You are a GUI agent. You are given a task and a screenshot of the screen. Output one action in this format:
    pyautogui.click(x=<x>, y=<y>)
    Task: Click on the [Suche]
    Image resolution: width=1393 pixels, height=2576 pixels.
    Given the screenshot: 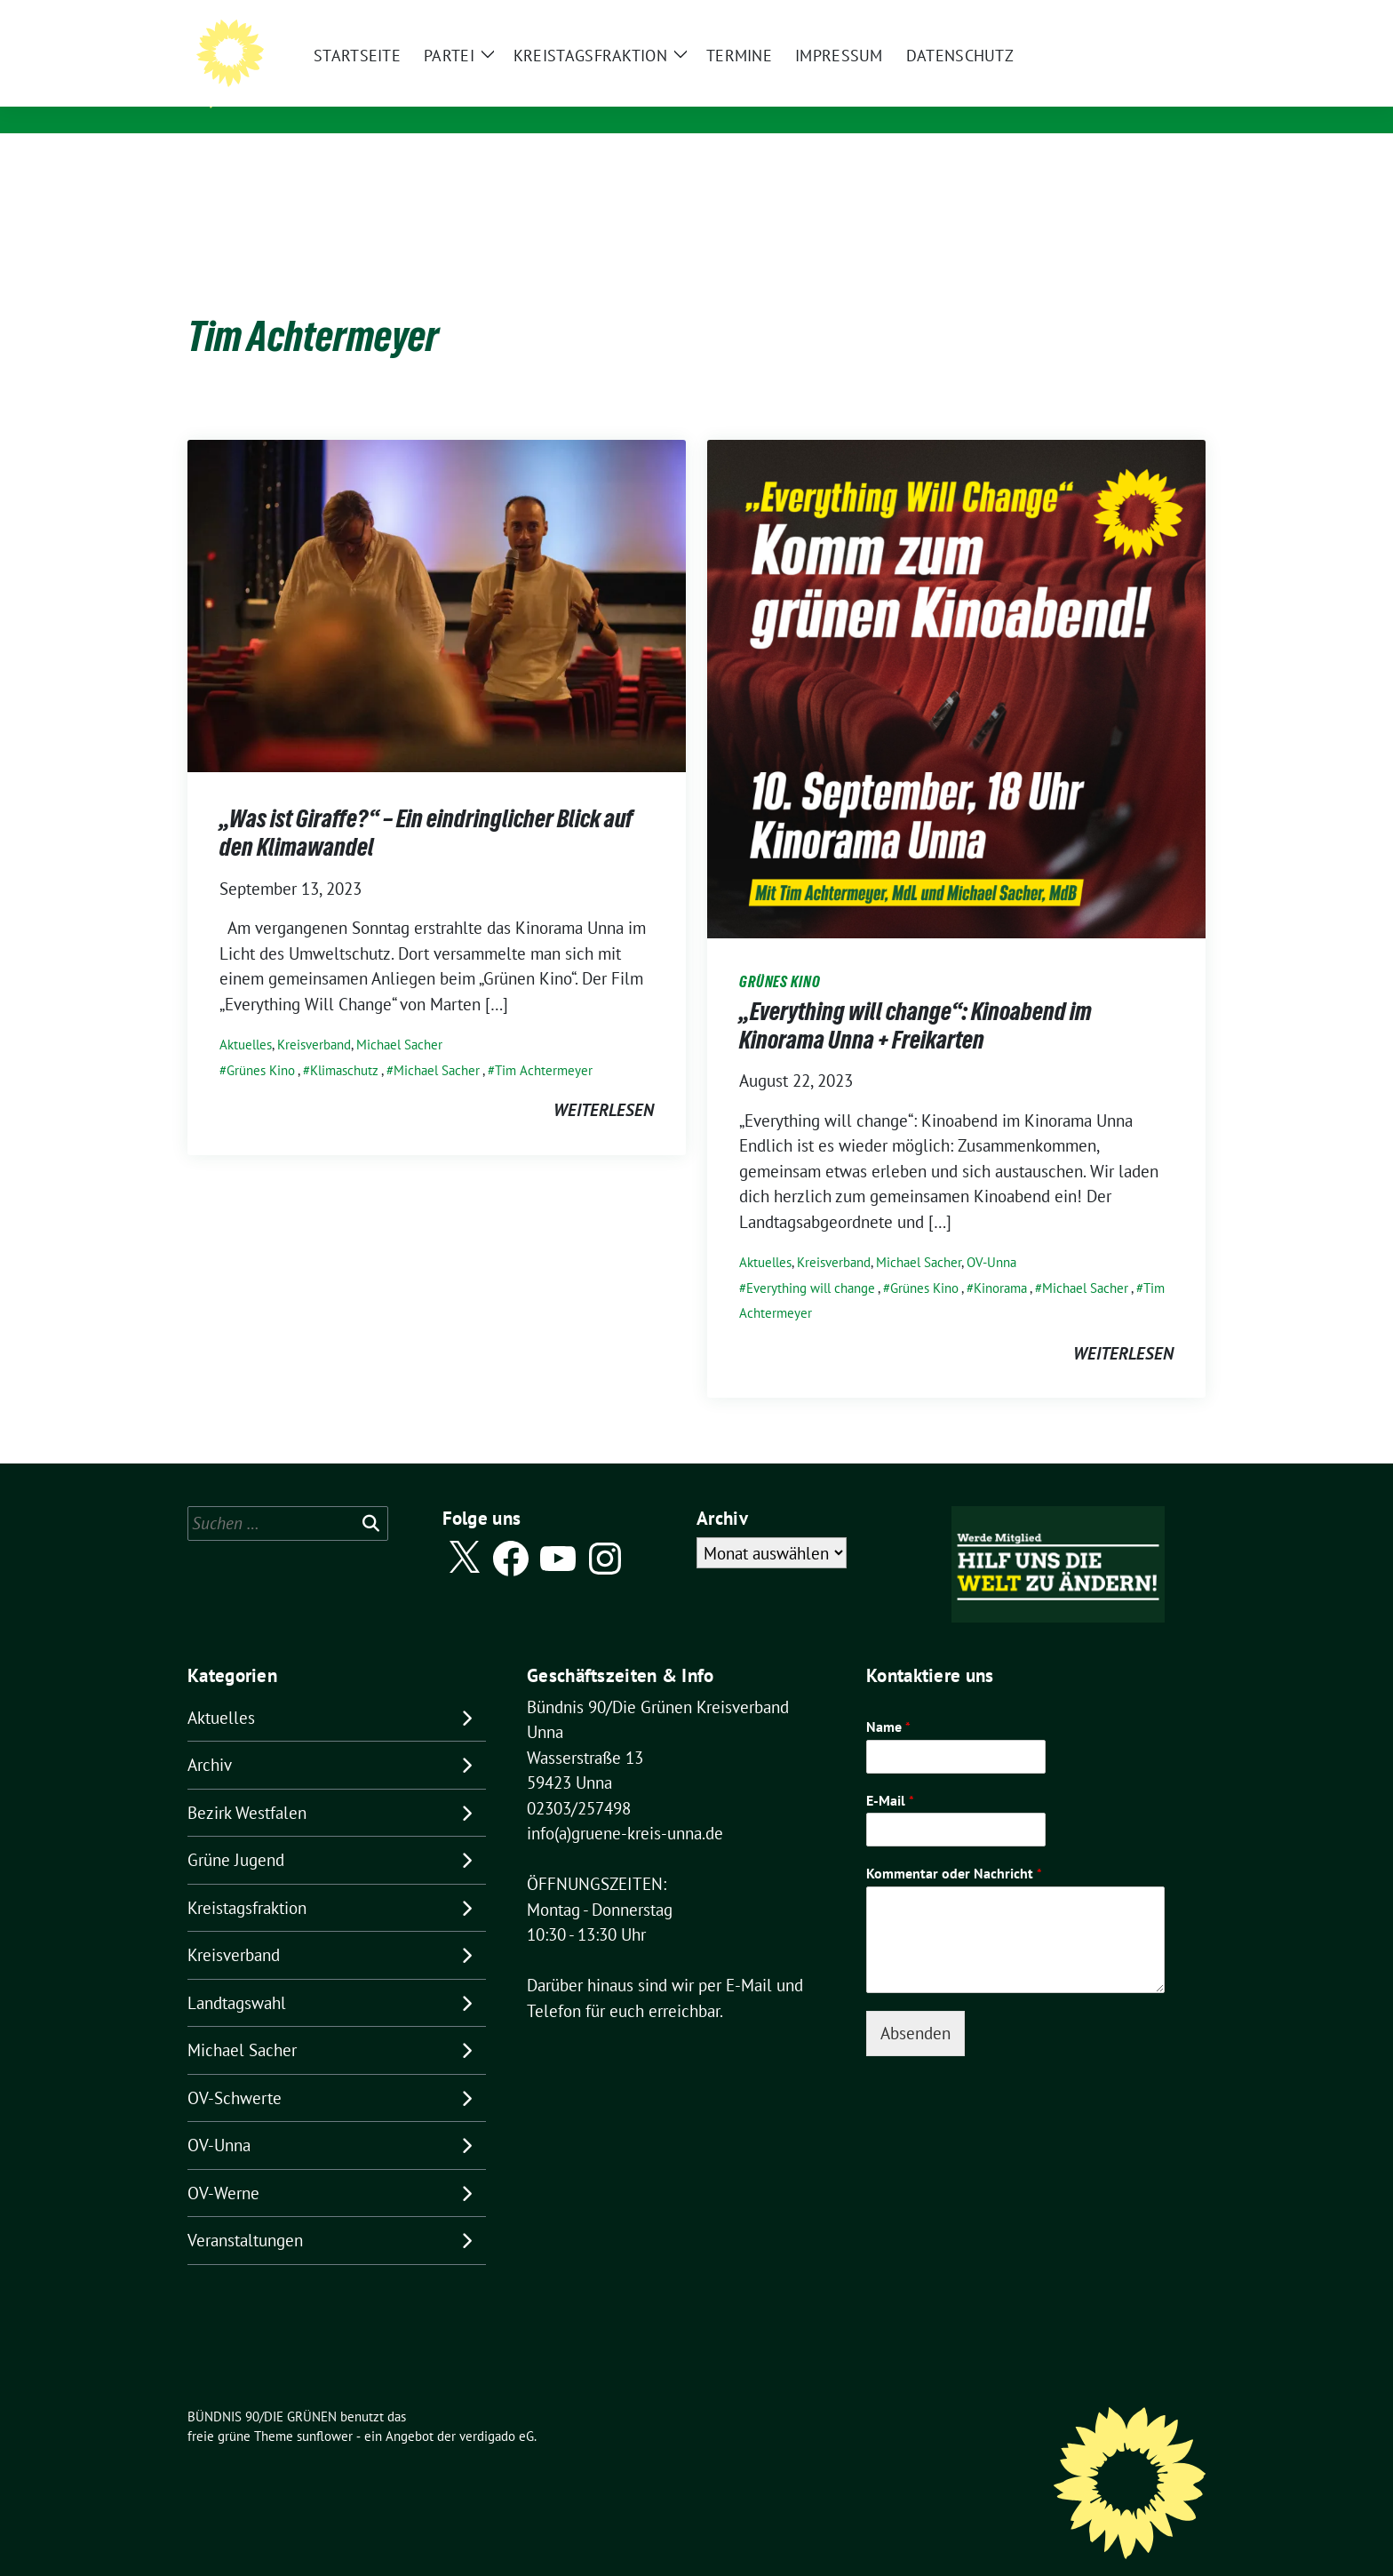 What is the action you would take?
    pyautogui.click(x=1149, y=17)
    